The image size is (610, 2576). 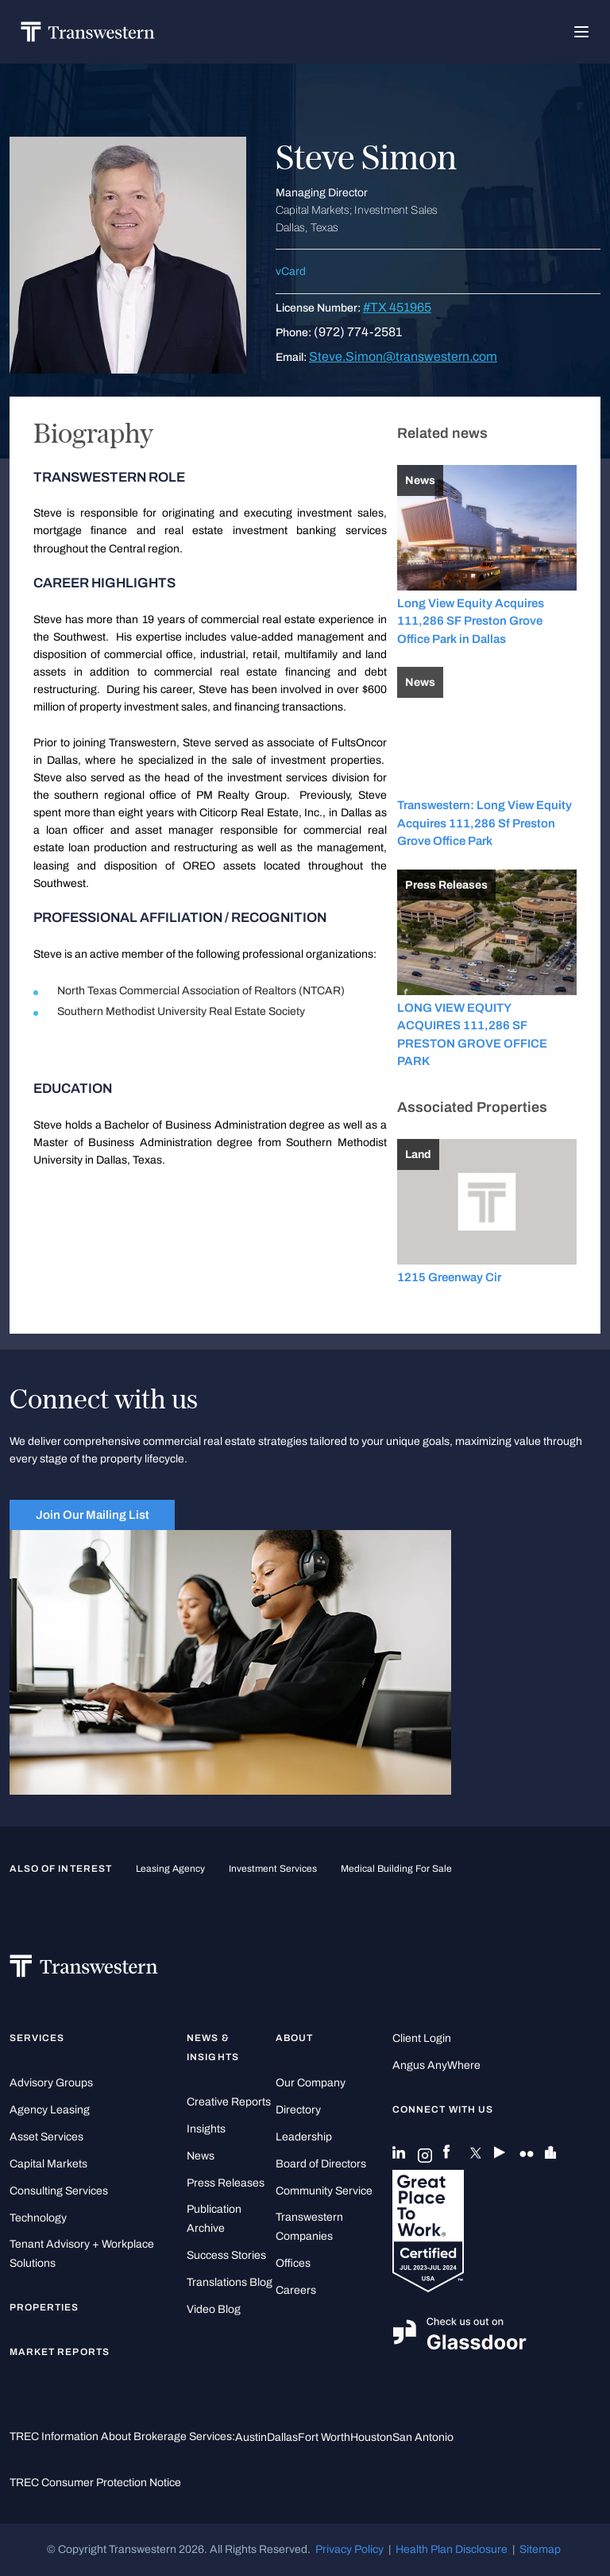 I want to click on leasing agency, so click(x=170, y=1868).